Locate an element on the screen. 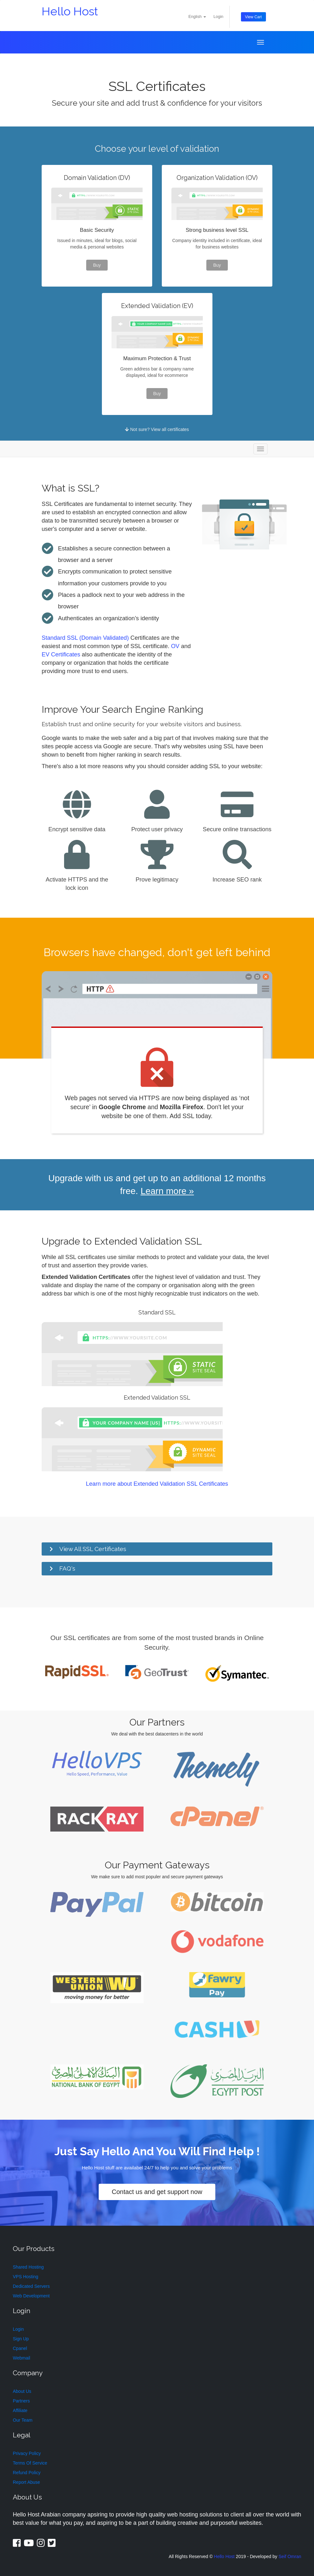 This screenshot has width=314, height=2576. Report Abuse is located at coordinates (26, 2482).